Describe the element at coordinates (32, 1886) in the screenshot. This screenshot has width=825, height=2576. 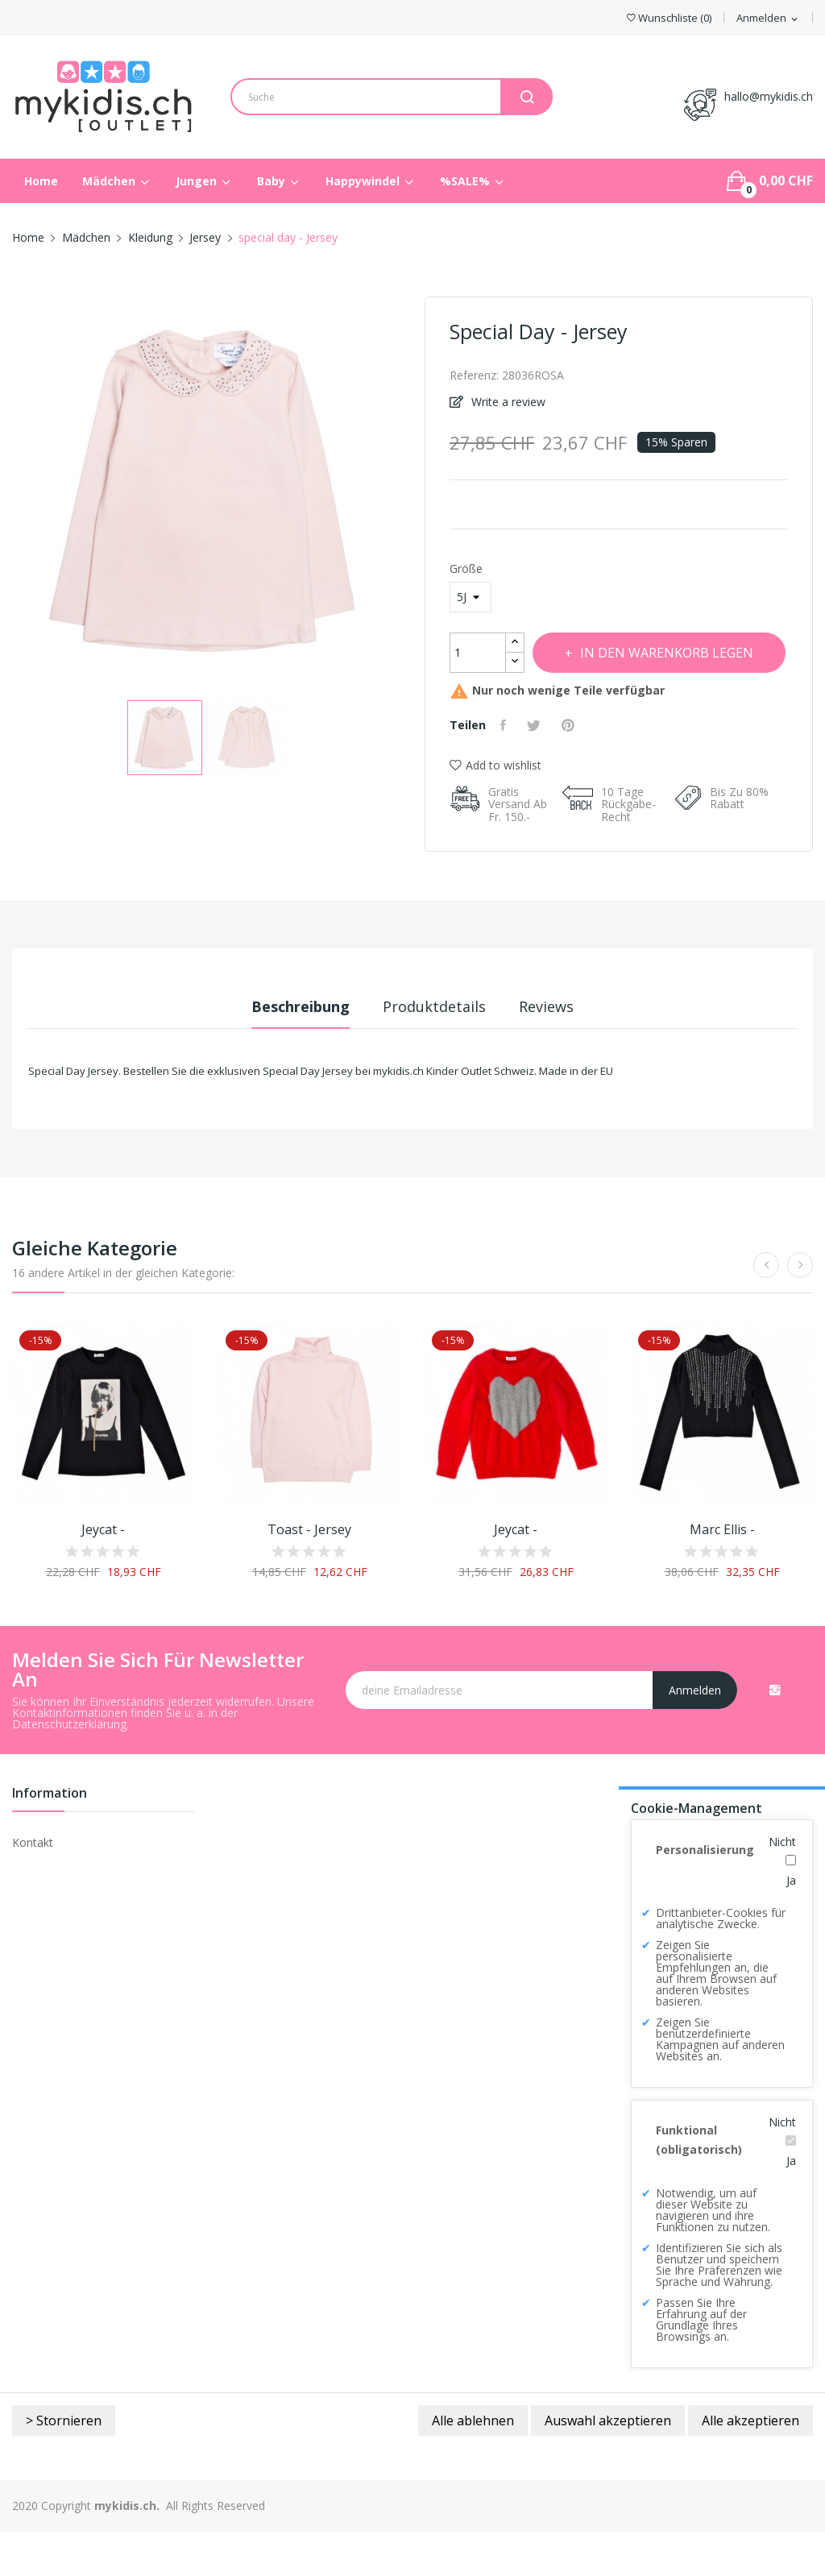
I see `Kontakt` at that location.